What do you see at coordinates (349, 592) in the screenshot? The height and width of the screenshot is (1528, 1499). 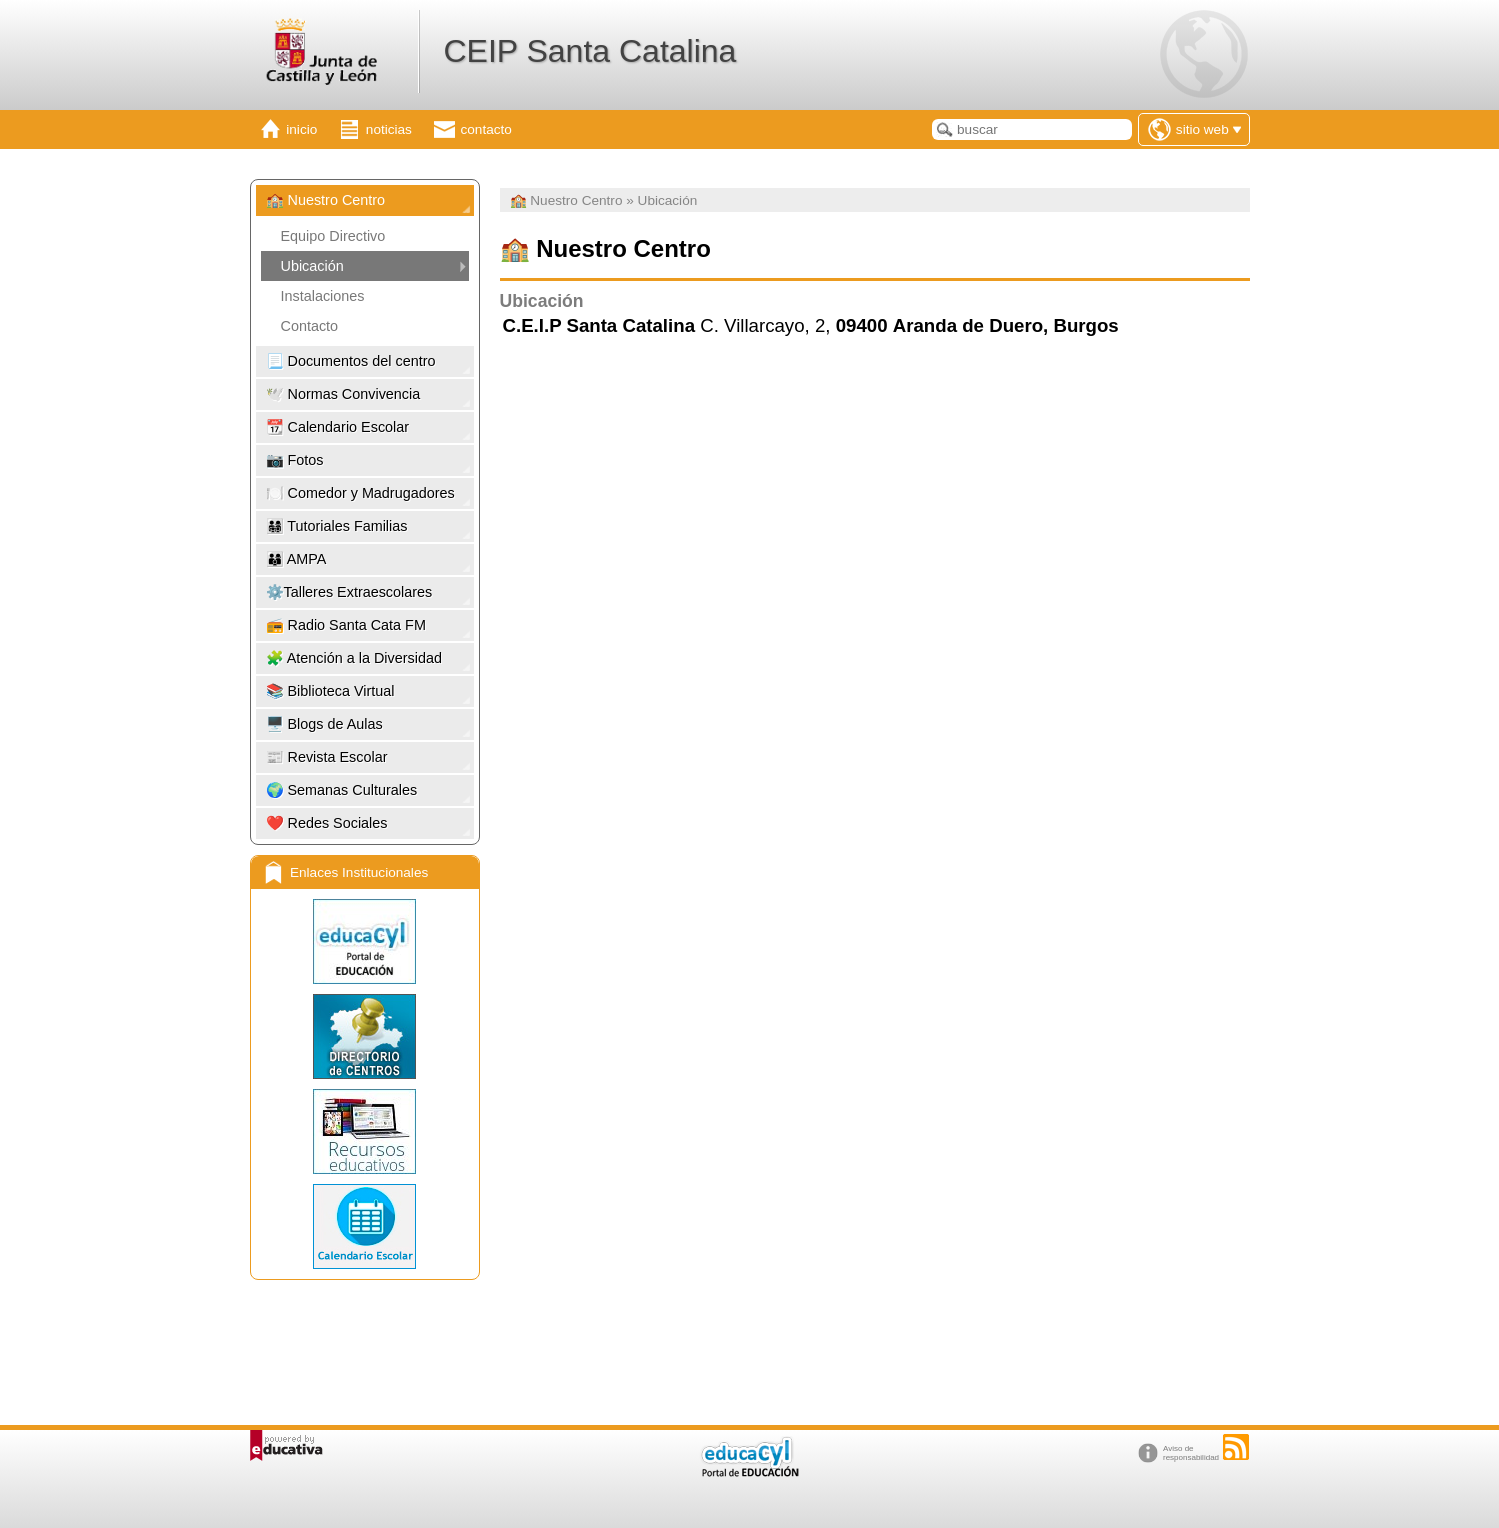 I see `⚙️Talleres Extraescolares` at bounding box center [349, 592].